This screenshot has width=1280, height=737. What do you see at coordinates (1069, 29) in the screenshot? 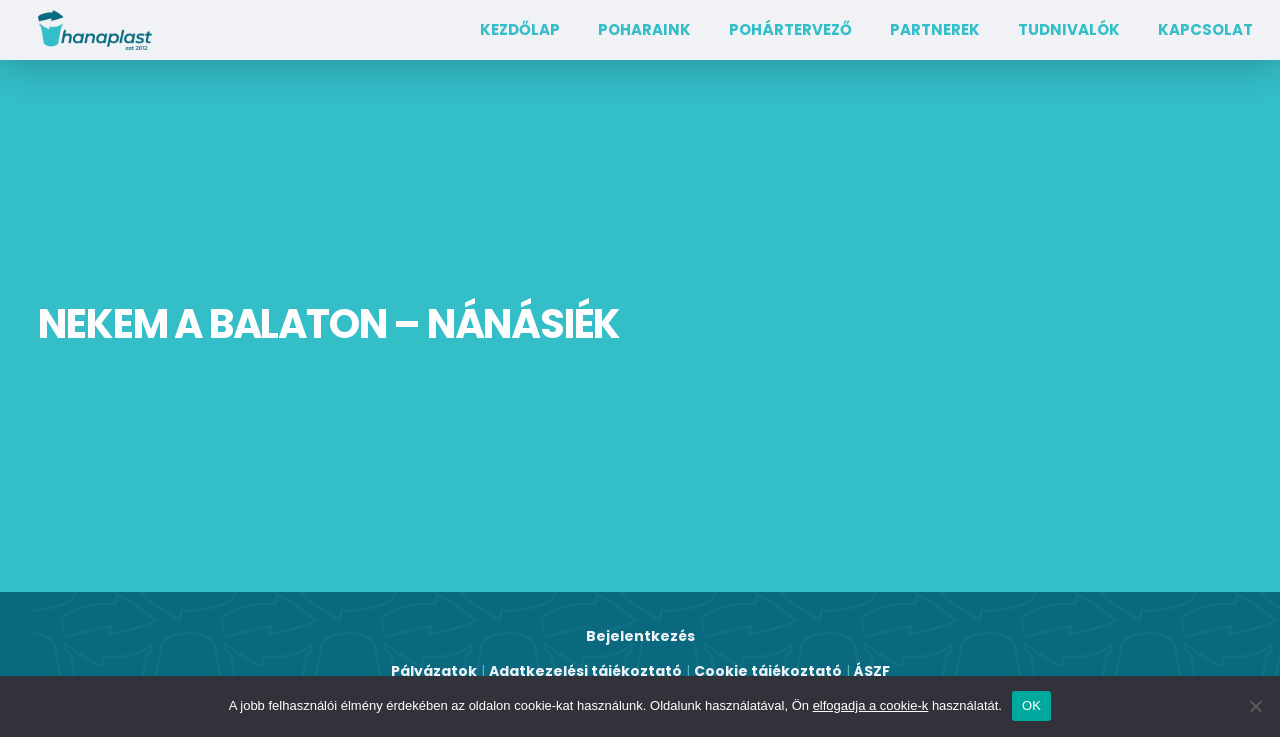
I see `TUDNIVALÓK` at bounding box center [1069, 29].